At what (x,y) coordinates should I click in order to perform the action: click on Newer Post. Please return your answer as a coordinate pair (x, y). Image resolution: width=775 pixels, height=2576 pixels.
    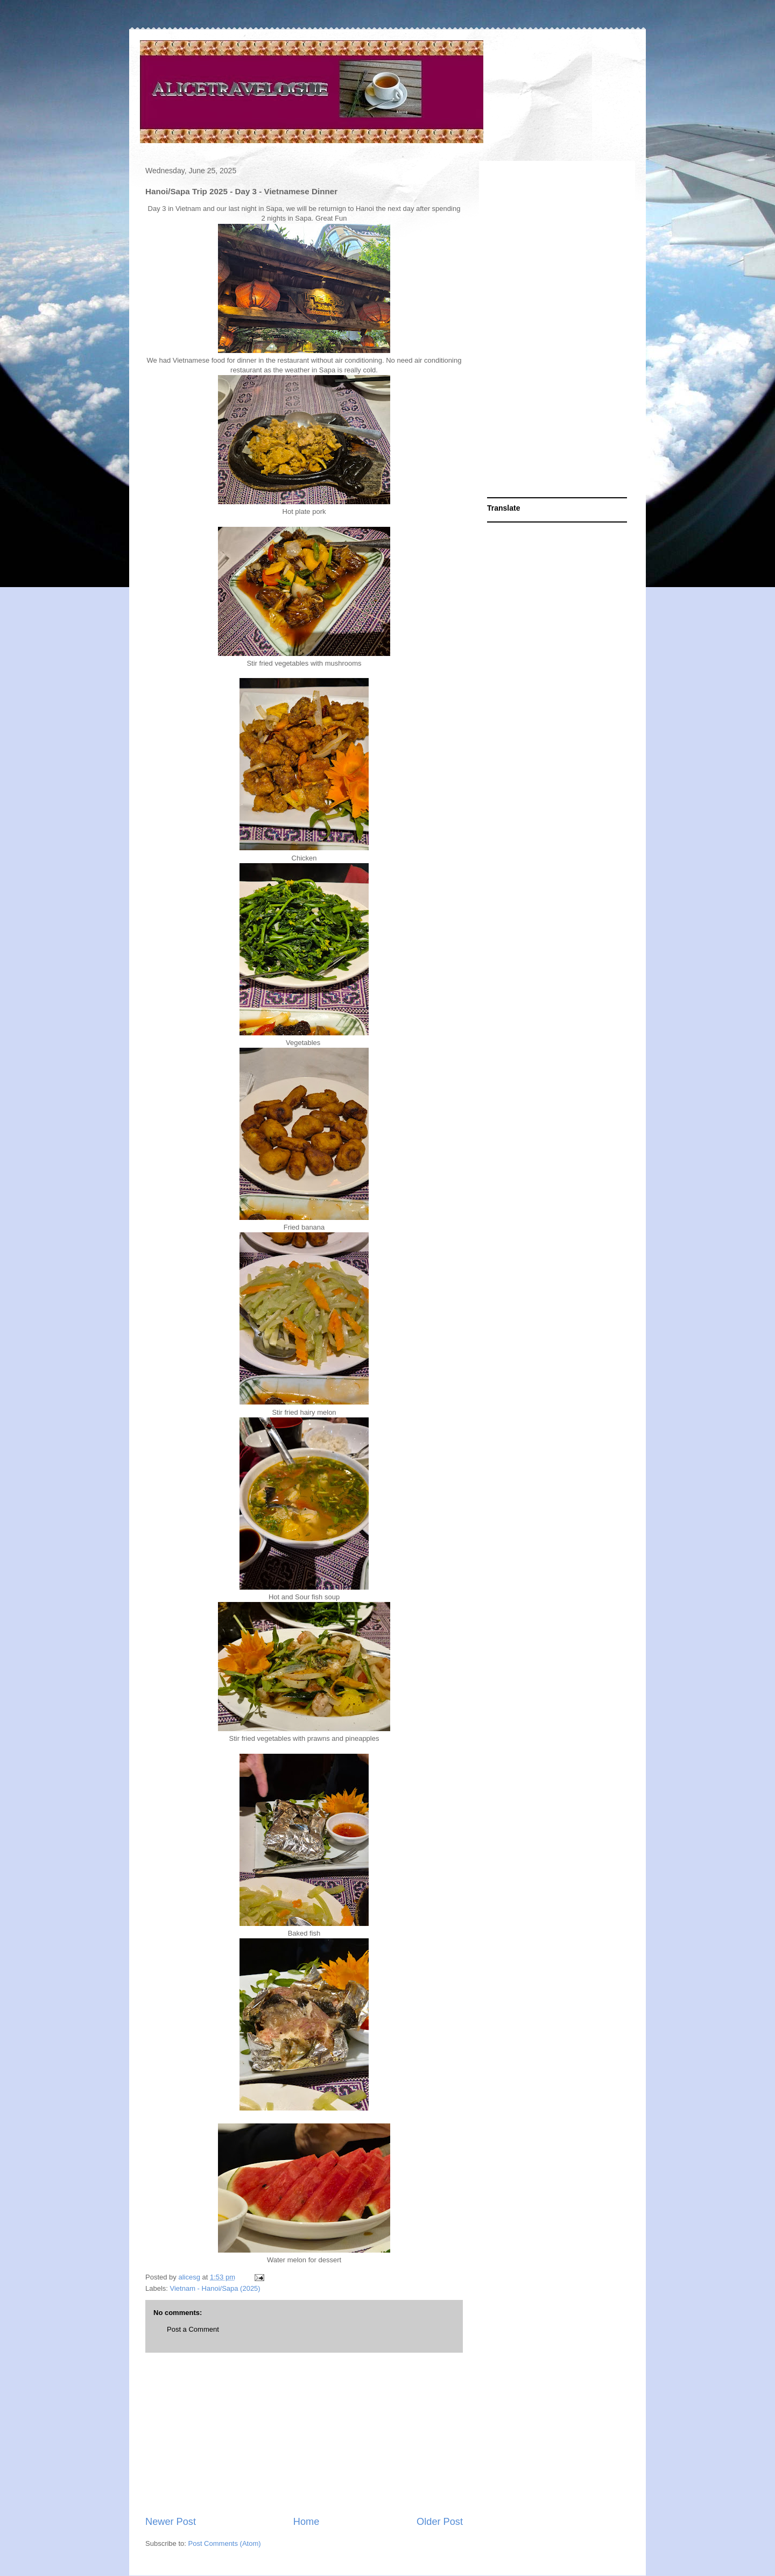
    Looking at the image, I should click on (170, 2521).